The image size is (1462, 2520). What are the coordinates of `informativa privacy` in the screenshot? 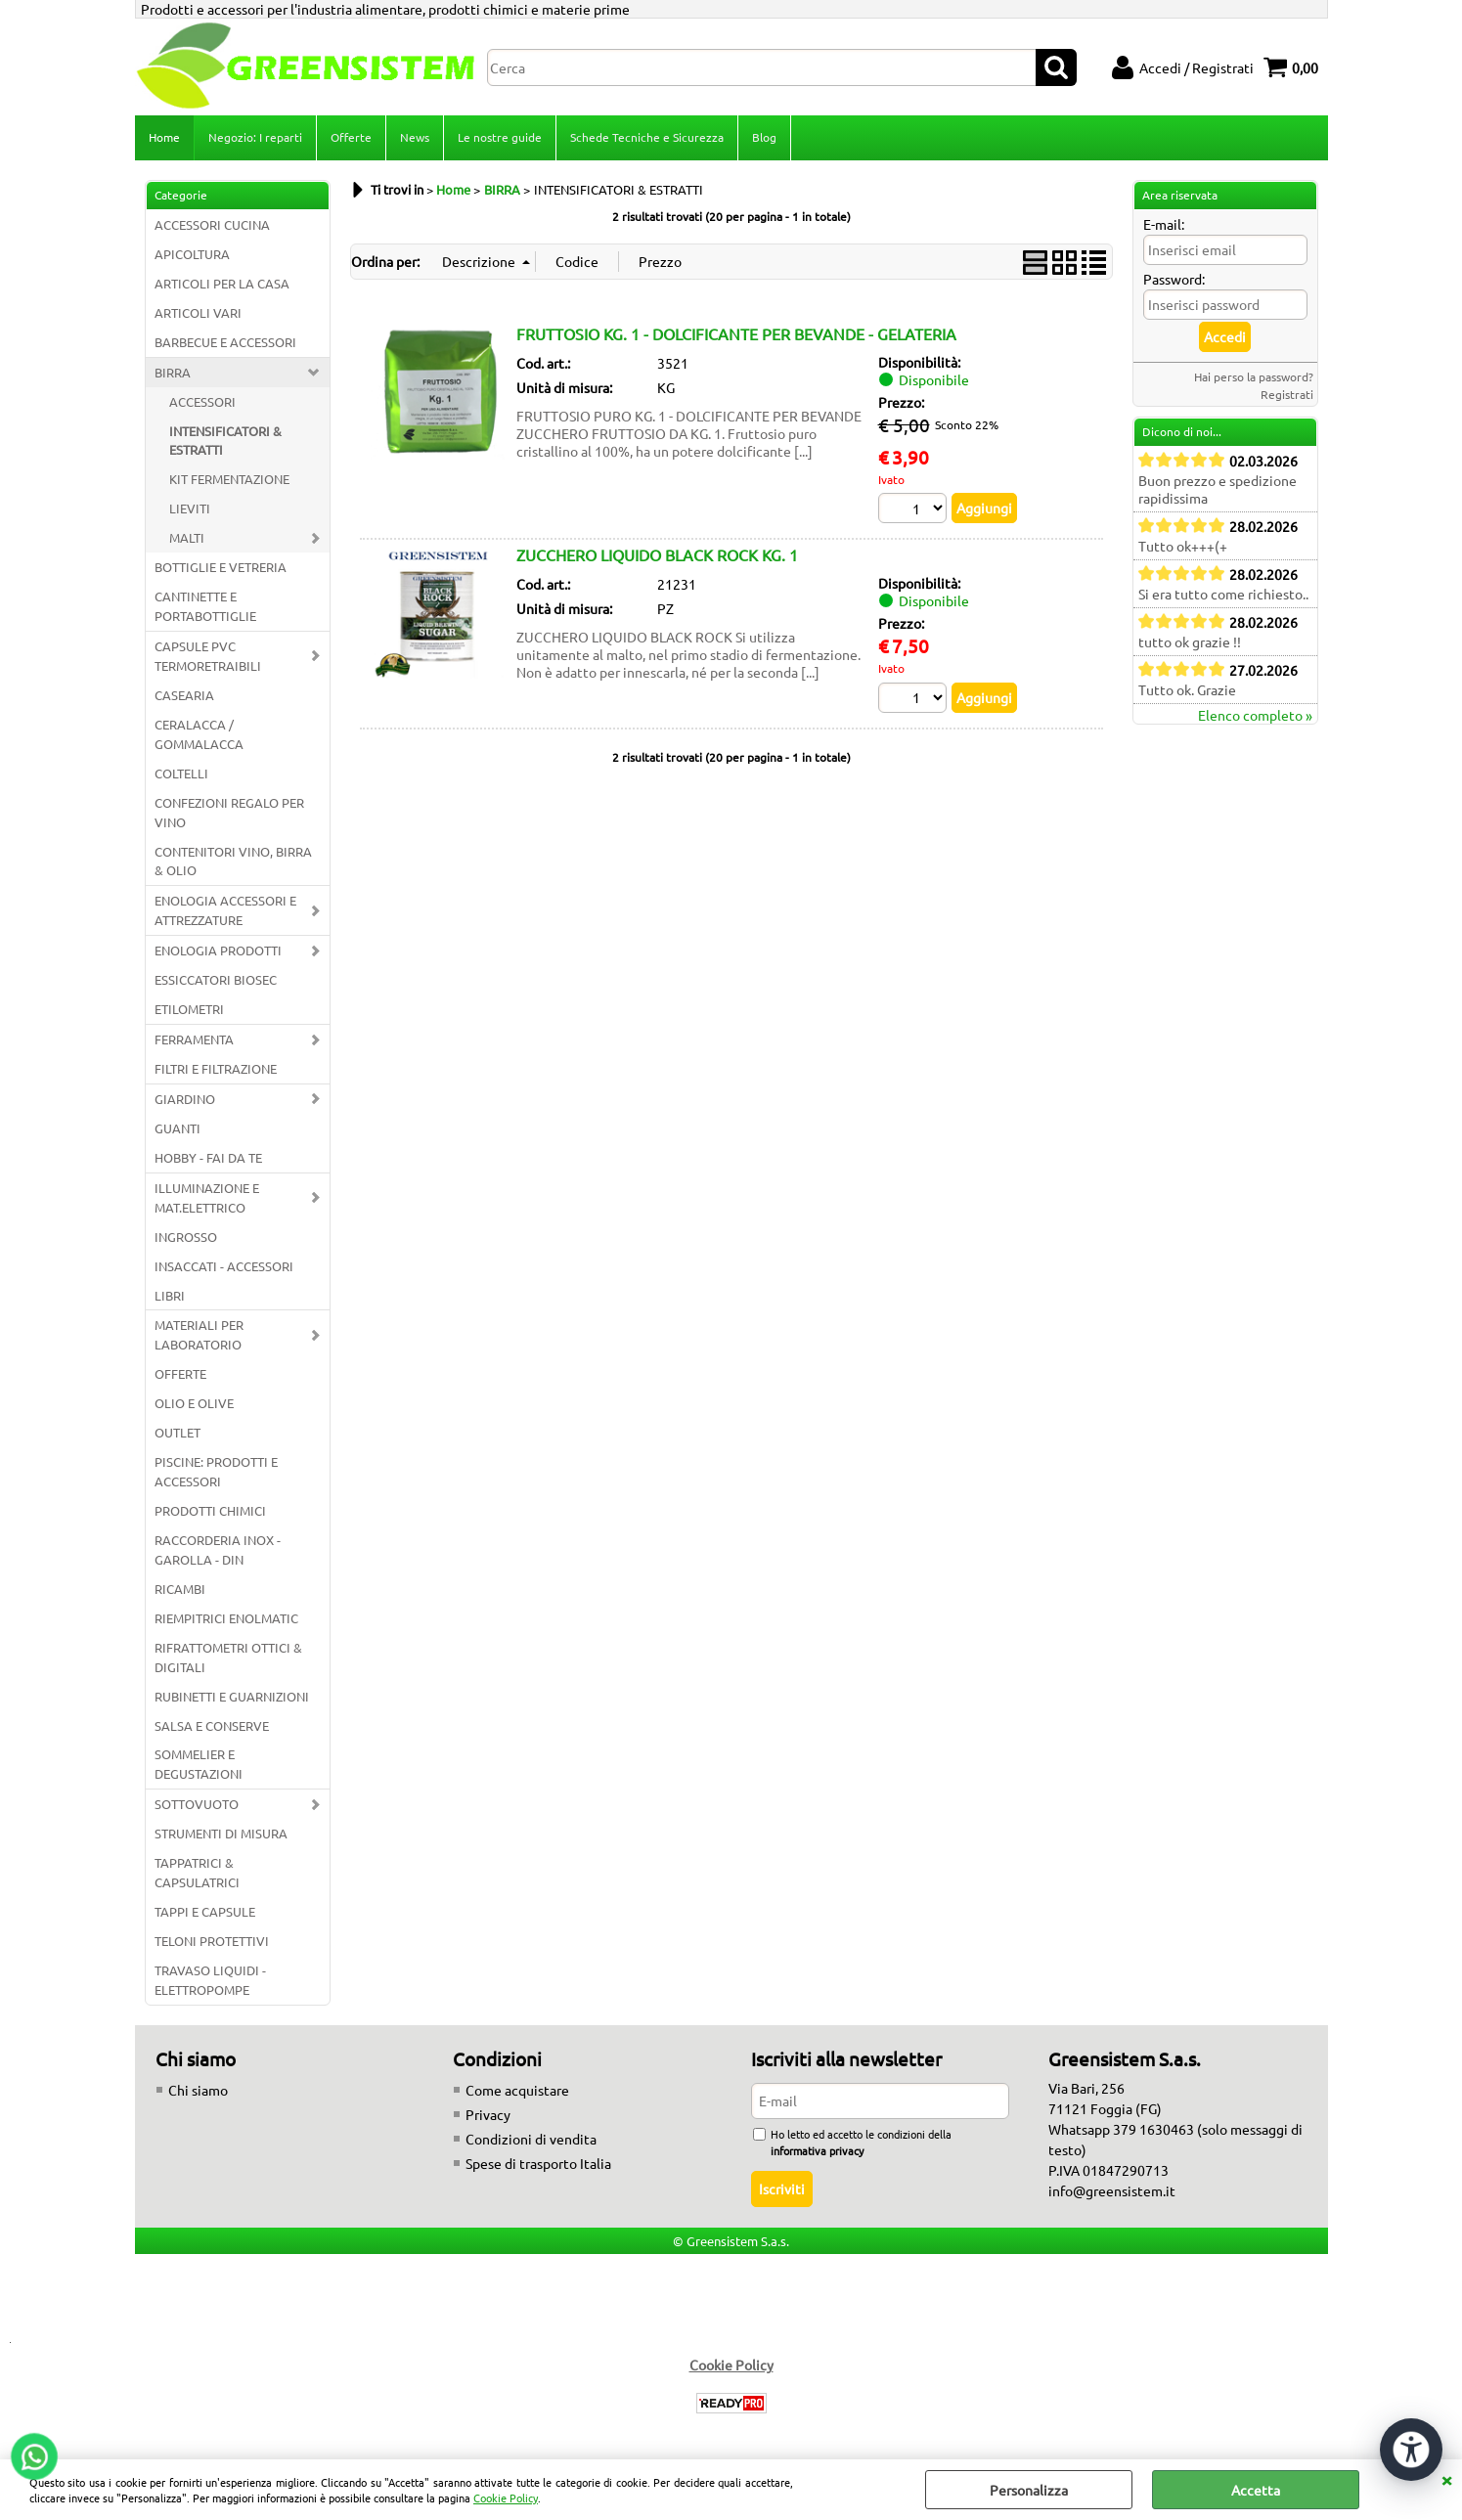 It's located at (817, 2150).